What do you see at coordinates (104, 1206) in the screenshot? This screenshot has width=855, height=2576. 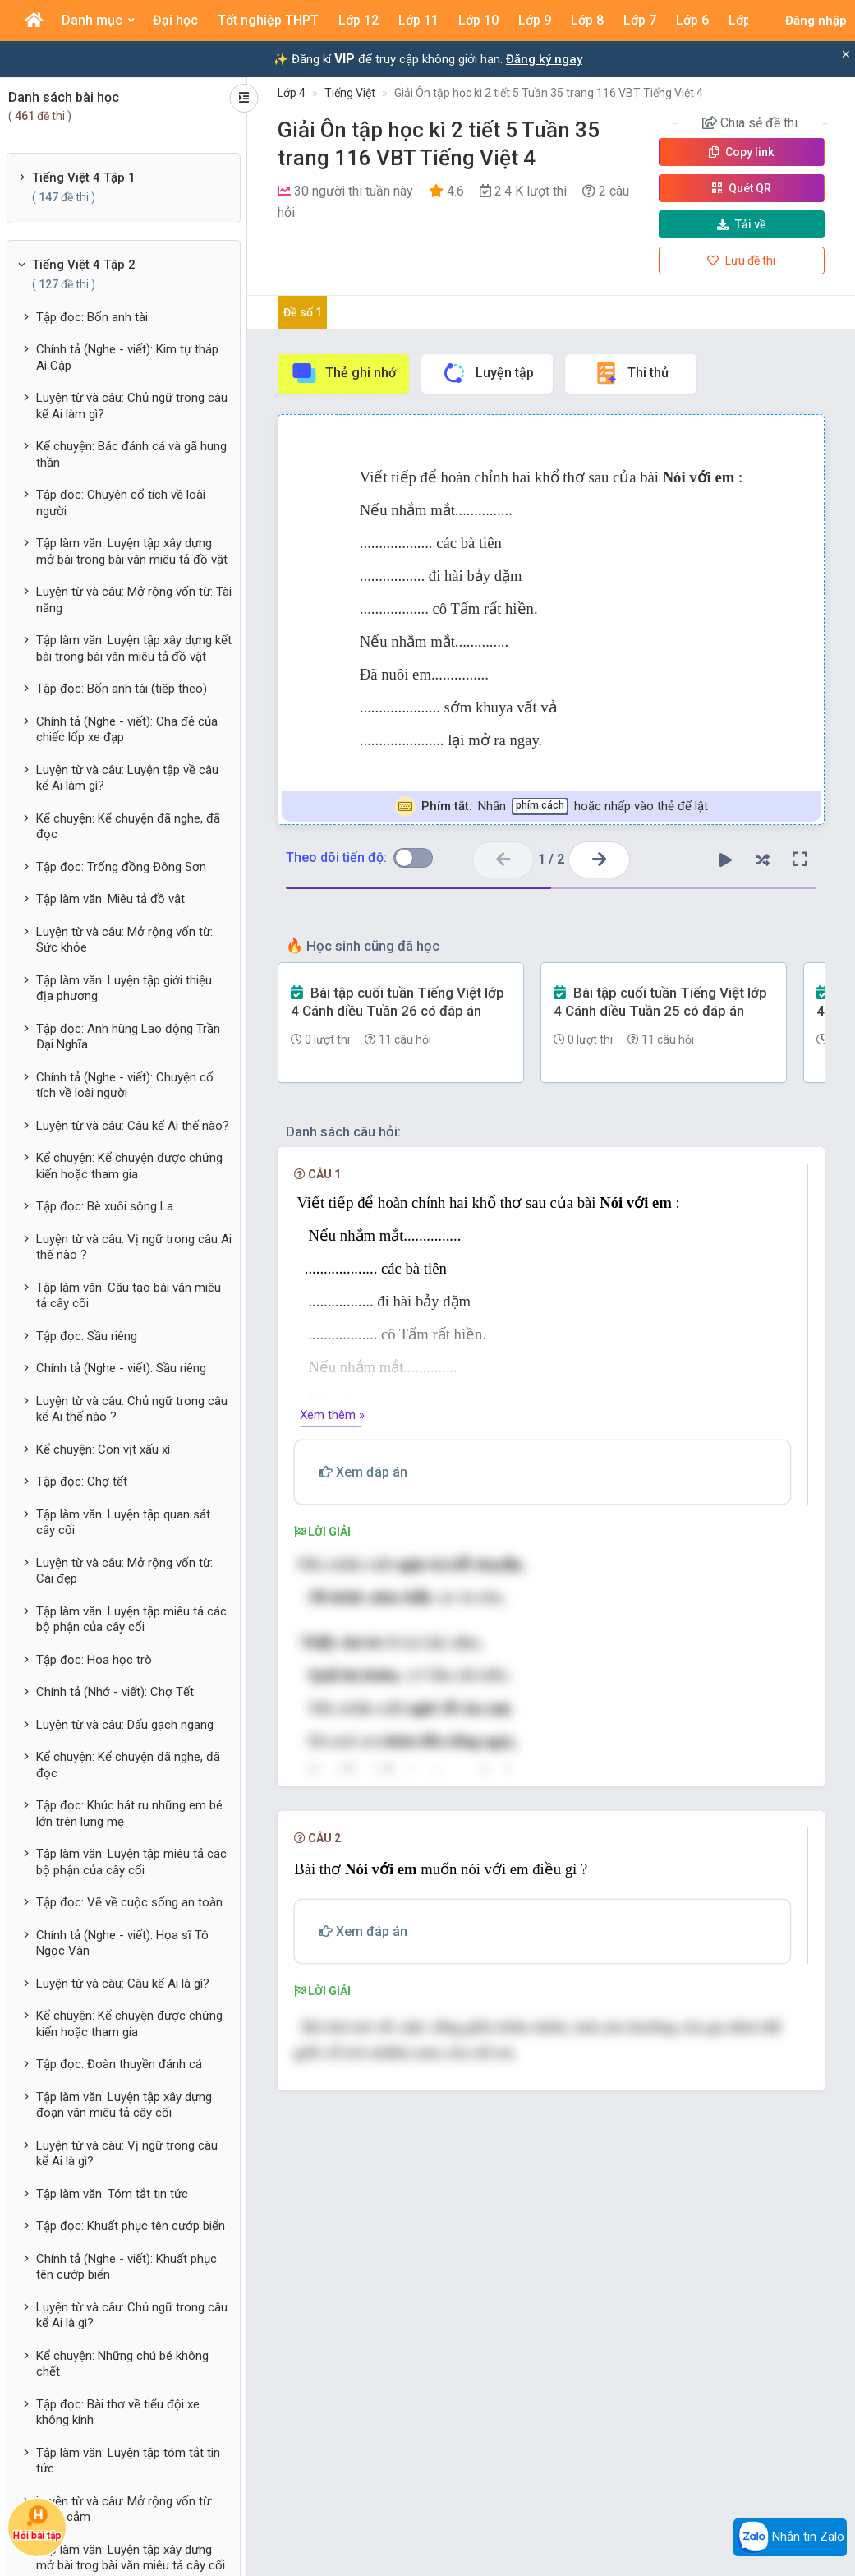 I see `Tập đọc: Bè xuôi sông La` at bounding box center [104, 1206].